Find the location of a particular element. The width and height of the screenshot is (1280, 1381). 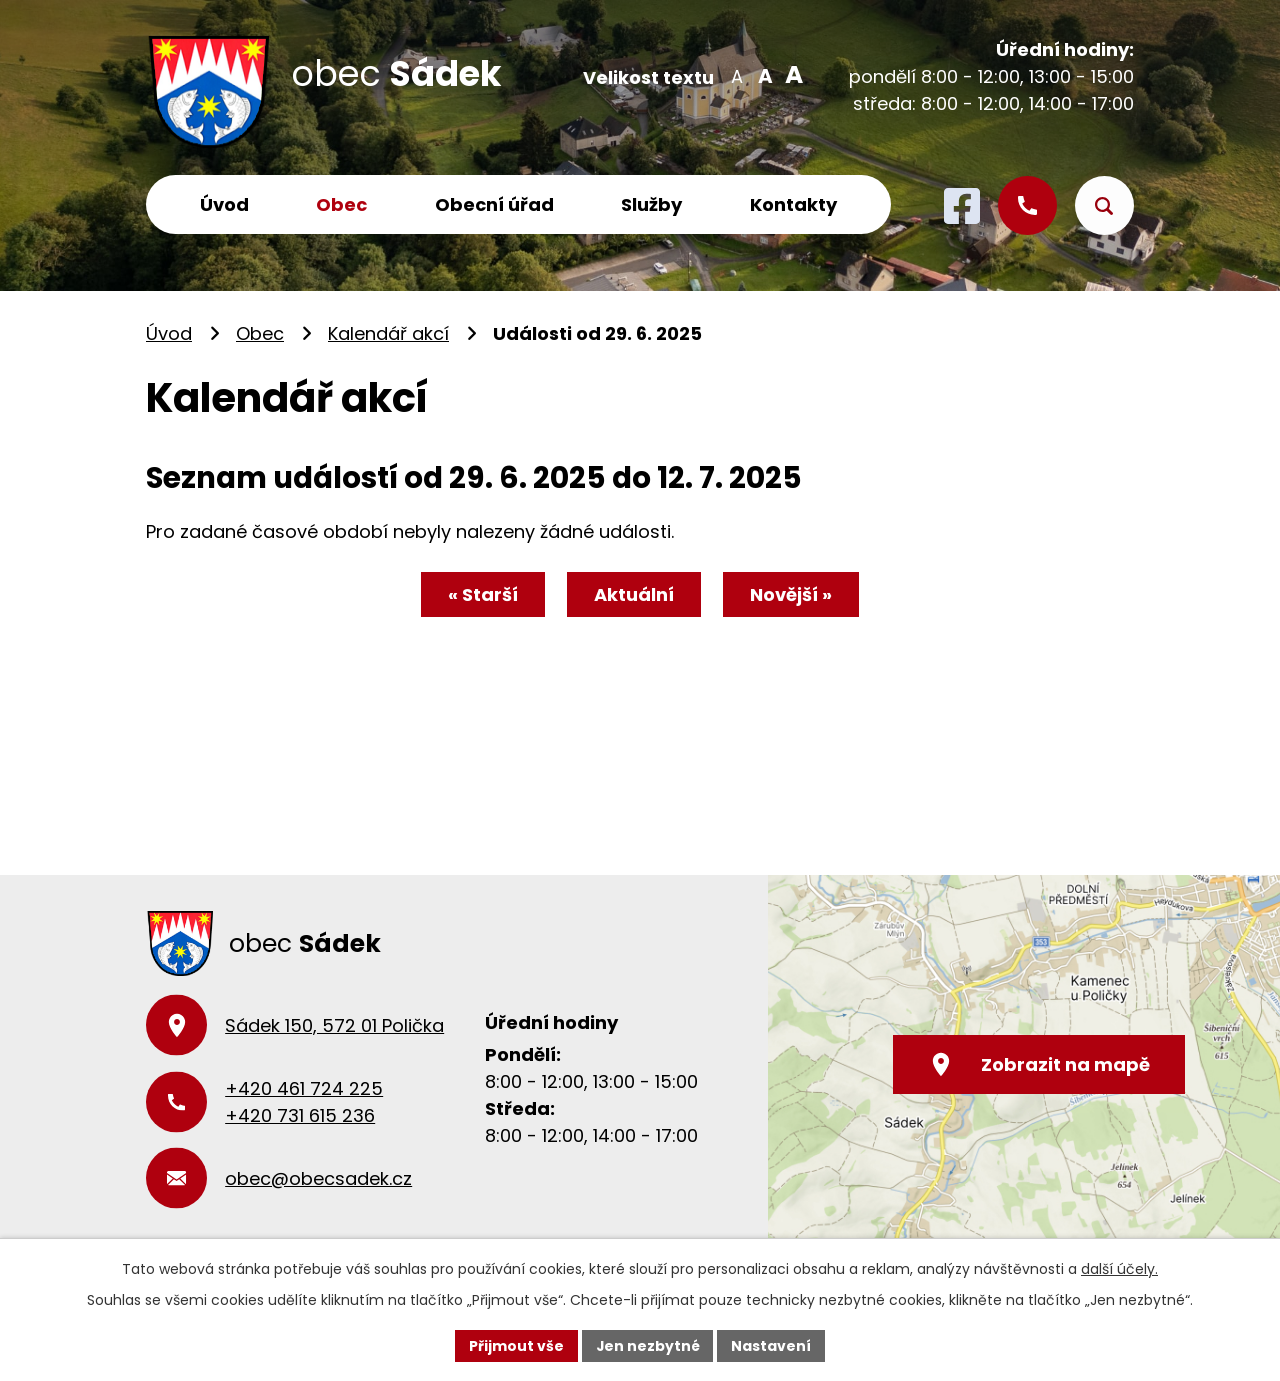

Přijmout vše is located at coordinates (515, 1345).